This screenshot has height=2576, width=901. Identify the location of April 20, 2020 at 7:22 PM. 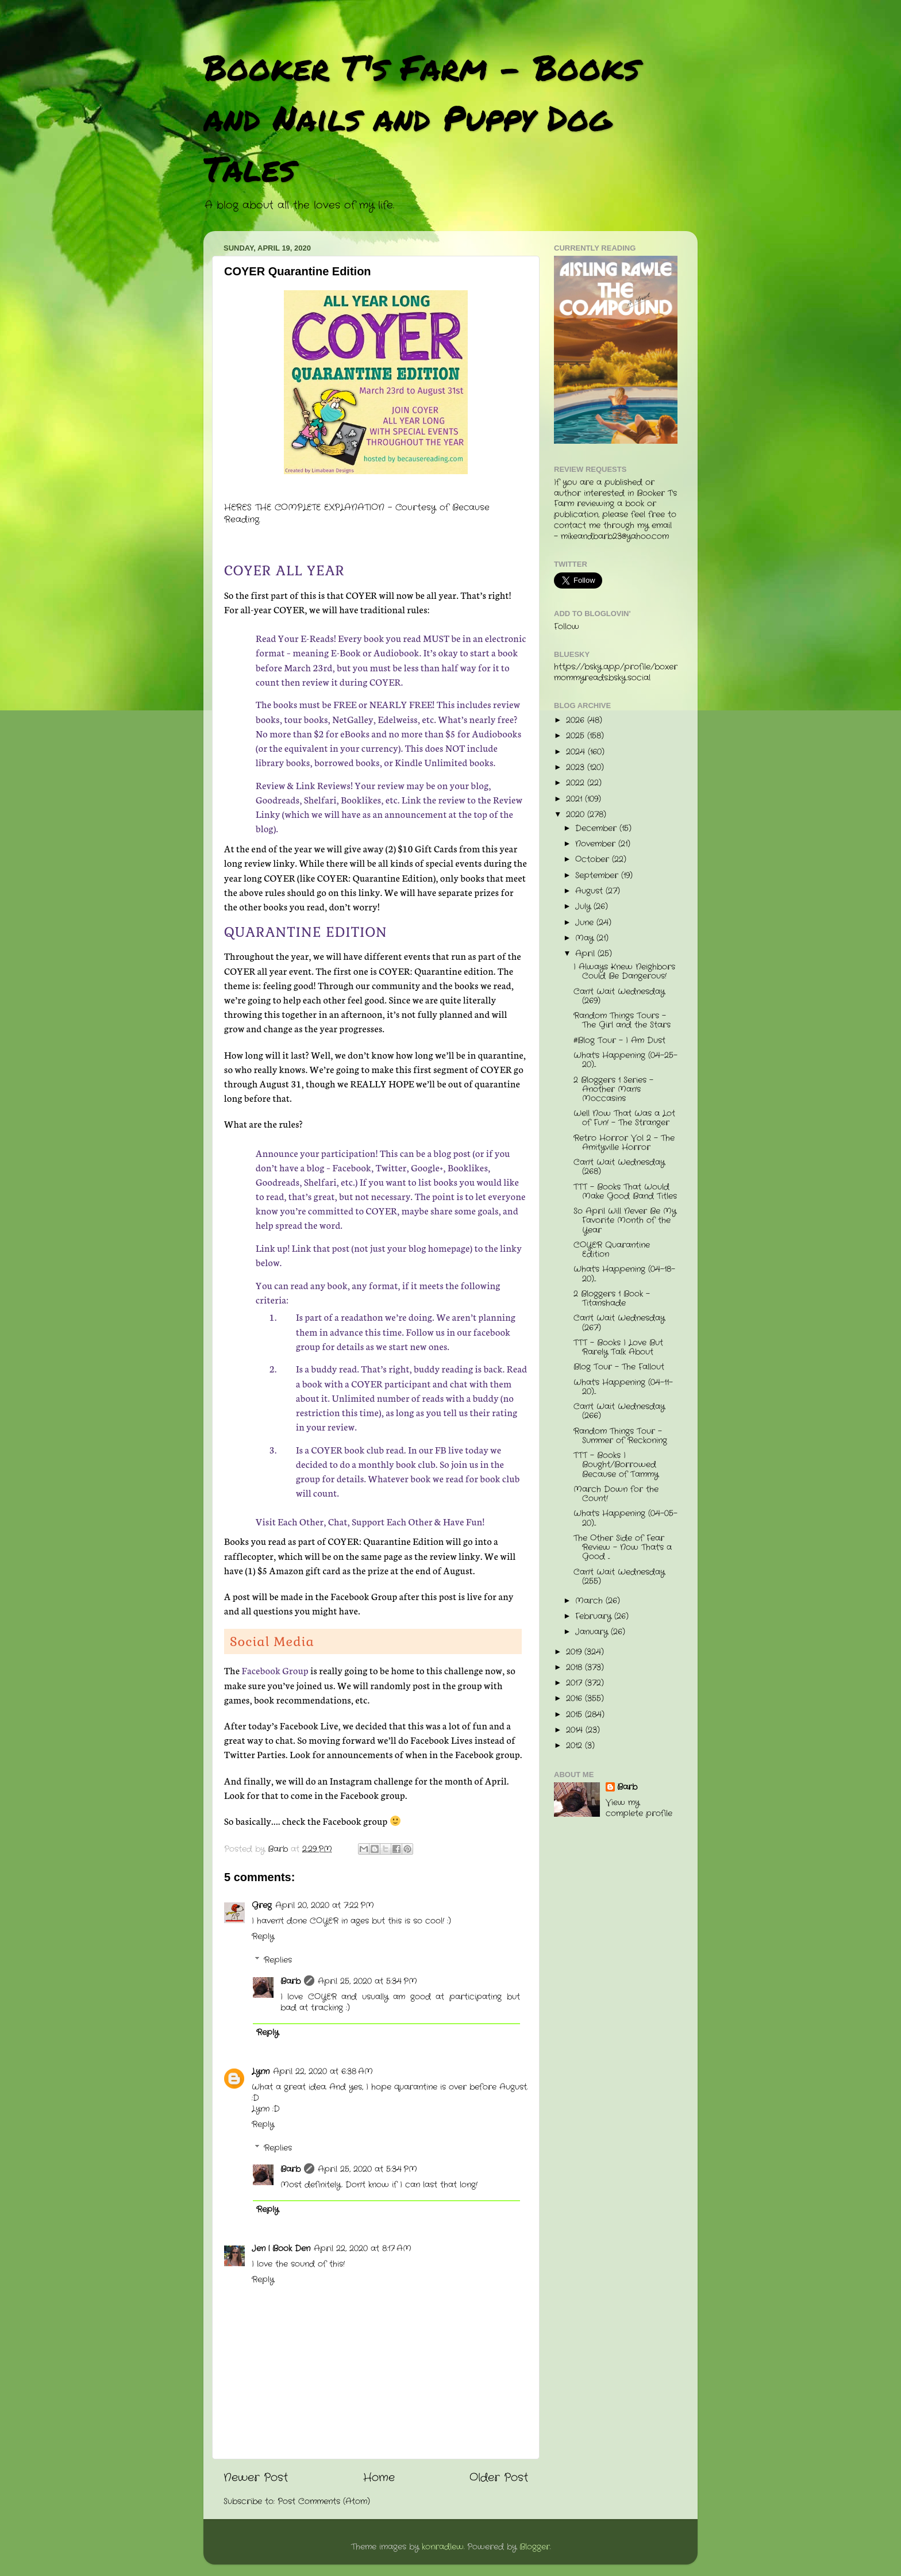
(324, 1905).